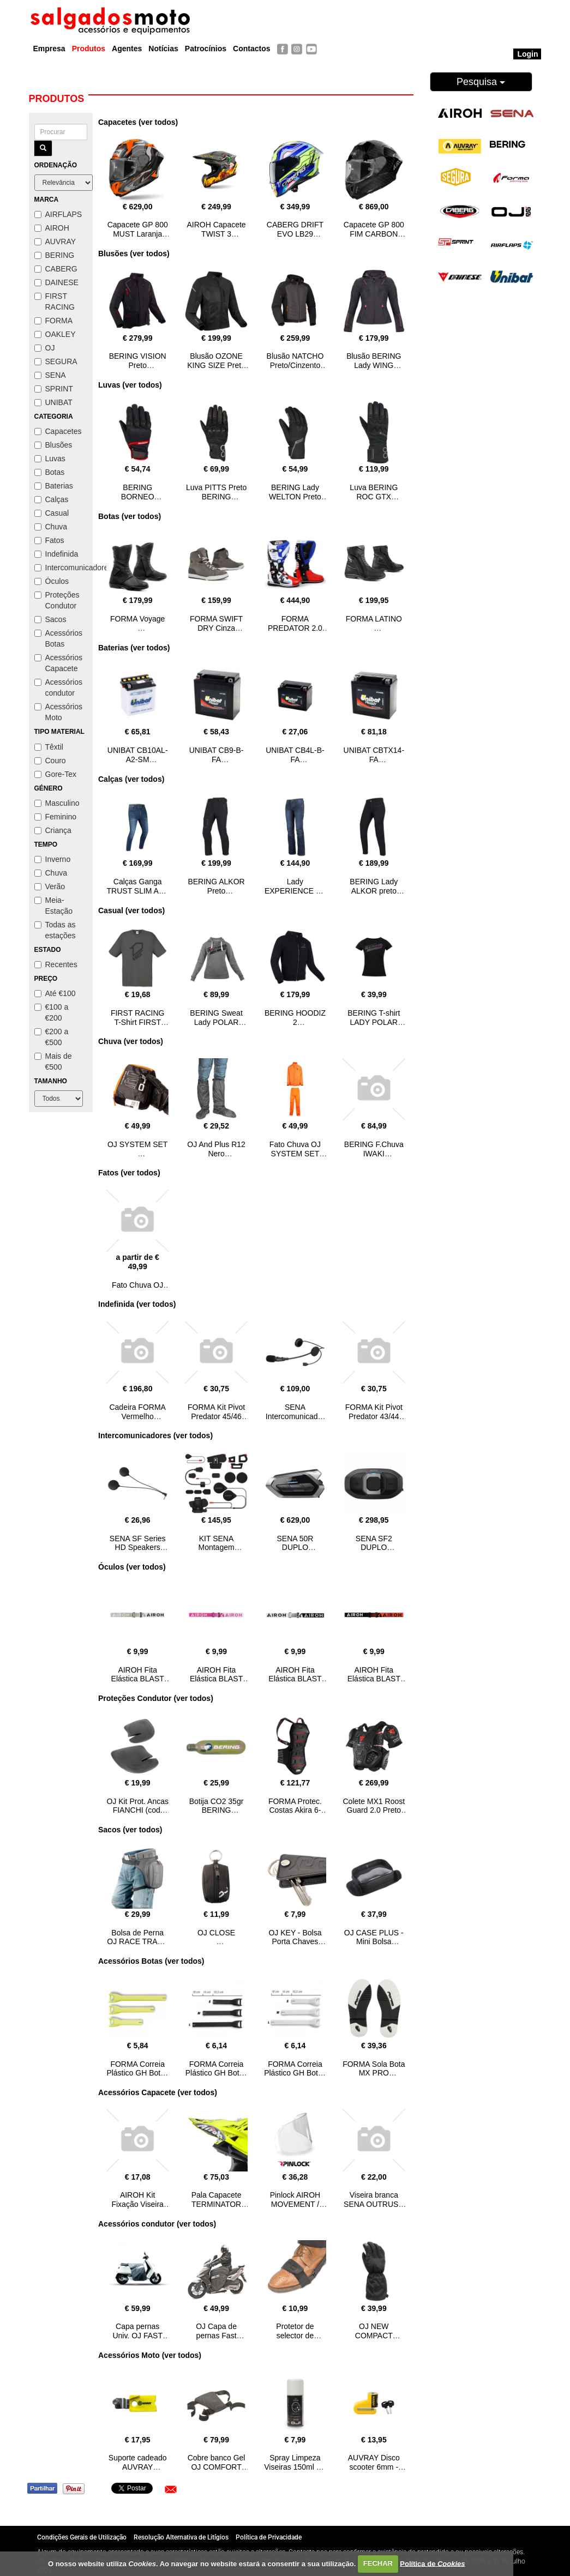  Describe the element at coordinates (374, 618) in the screenshot. I see `FORMA LATINO` at that location.